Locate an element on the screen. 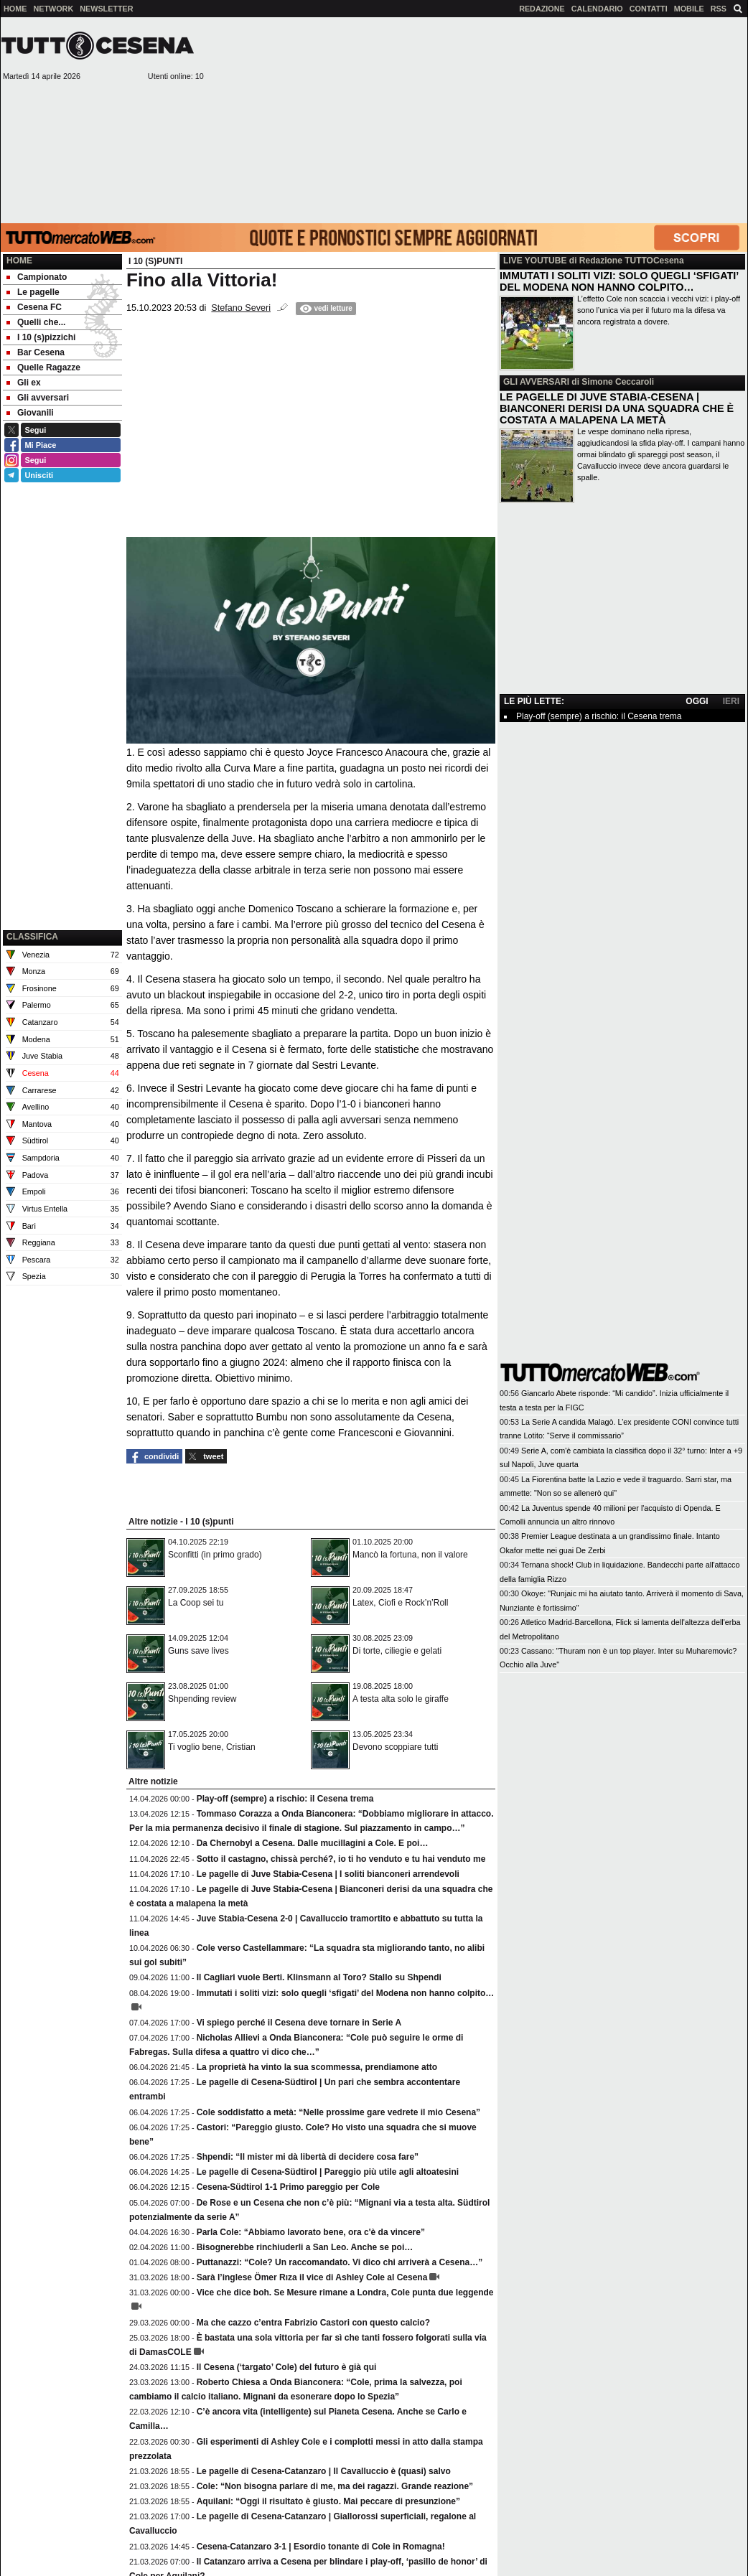  LIVE YOUTUBE is located at coordinates (534, 261).